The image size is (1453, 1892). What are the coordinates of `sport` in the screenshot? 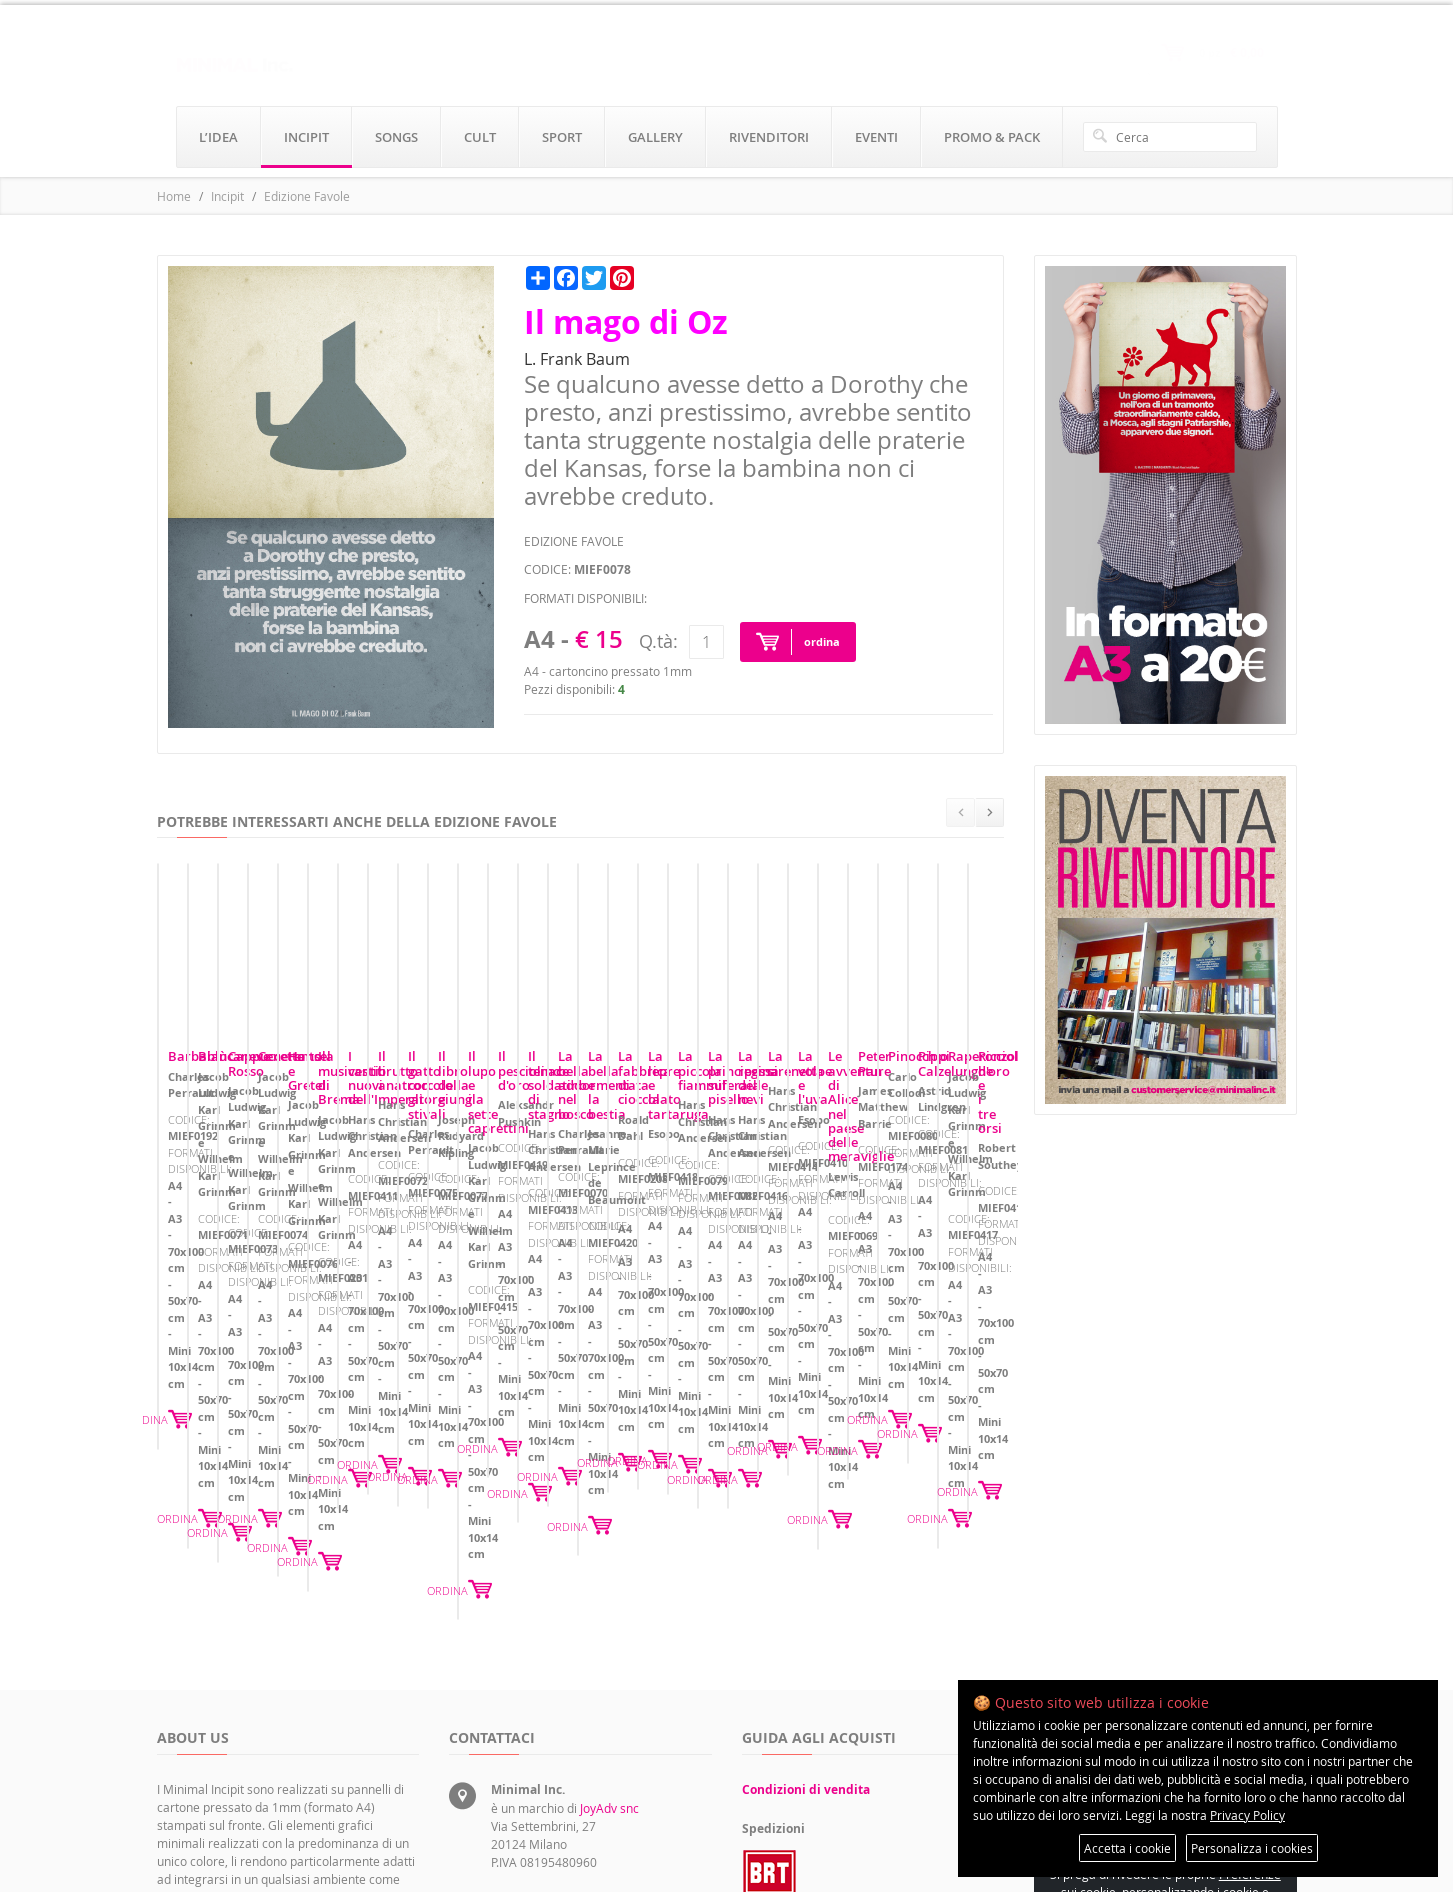 It's located at (562, 137).